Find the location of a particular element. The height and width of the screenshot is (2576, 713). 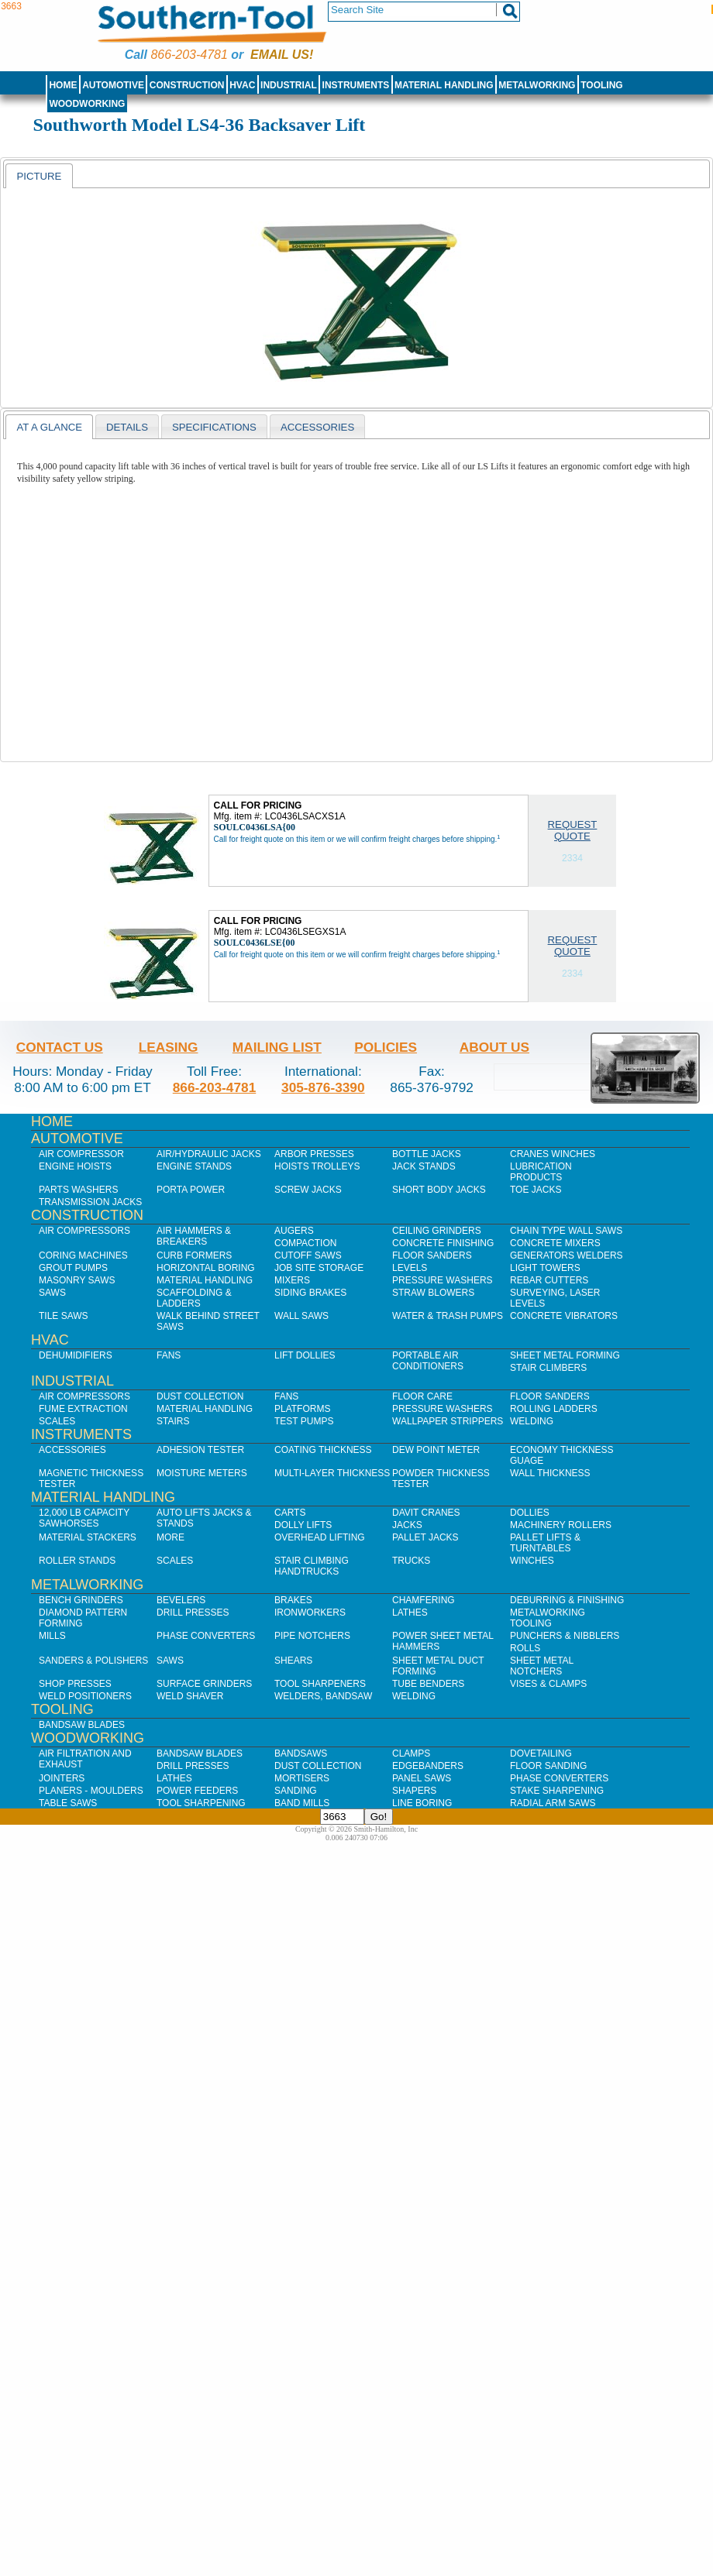

Metalworking is located at coordinates (536, 85).